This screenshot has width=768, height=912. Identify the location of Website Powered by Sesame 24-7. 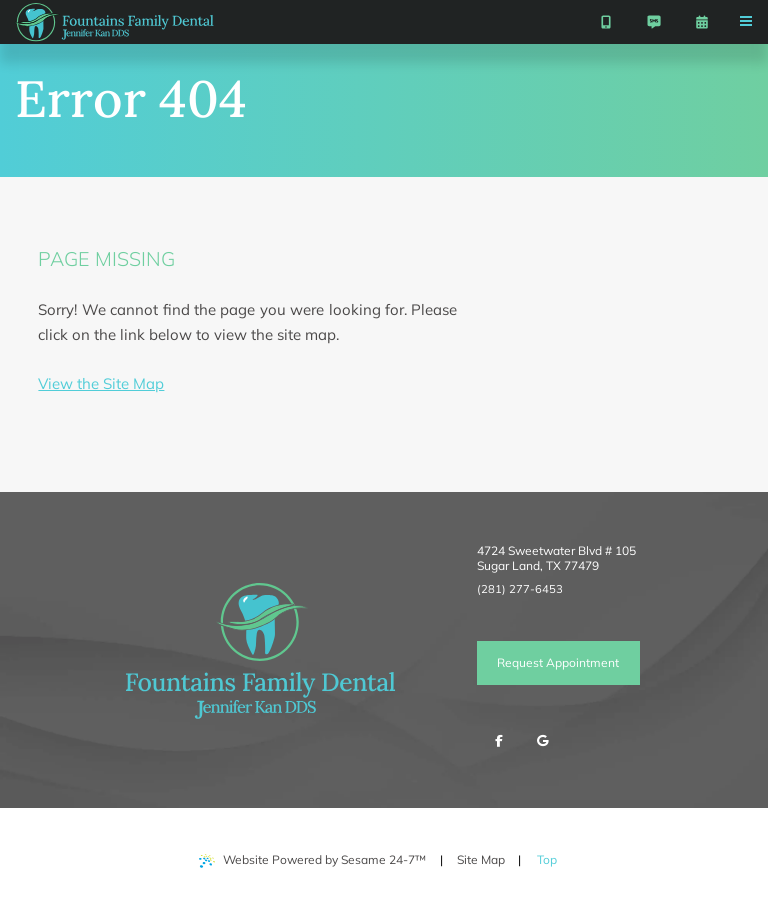
(312, 860).